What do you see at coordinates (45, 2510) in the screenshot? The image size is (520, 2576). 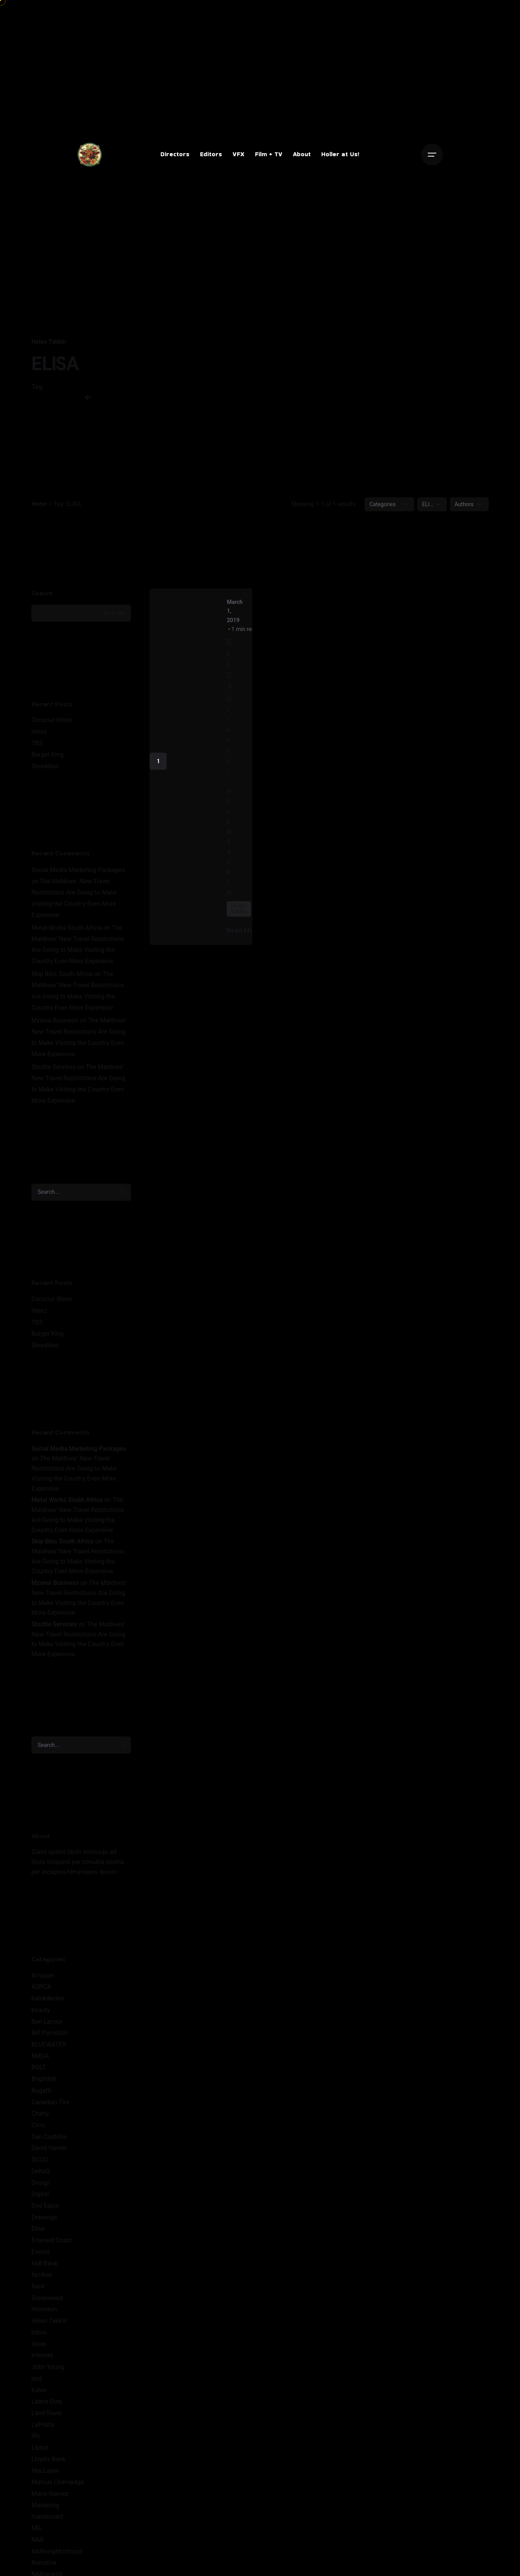 I see `Marketing` at bounding box center [45, 2510].